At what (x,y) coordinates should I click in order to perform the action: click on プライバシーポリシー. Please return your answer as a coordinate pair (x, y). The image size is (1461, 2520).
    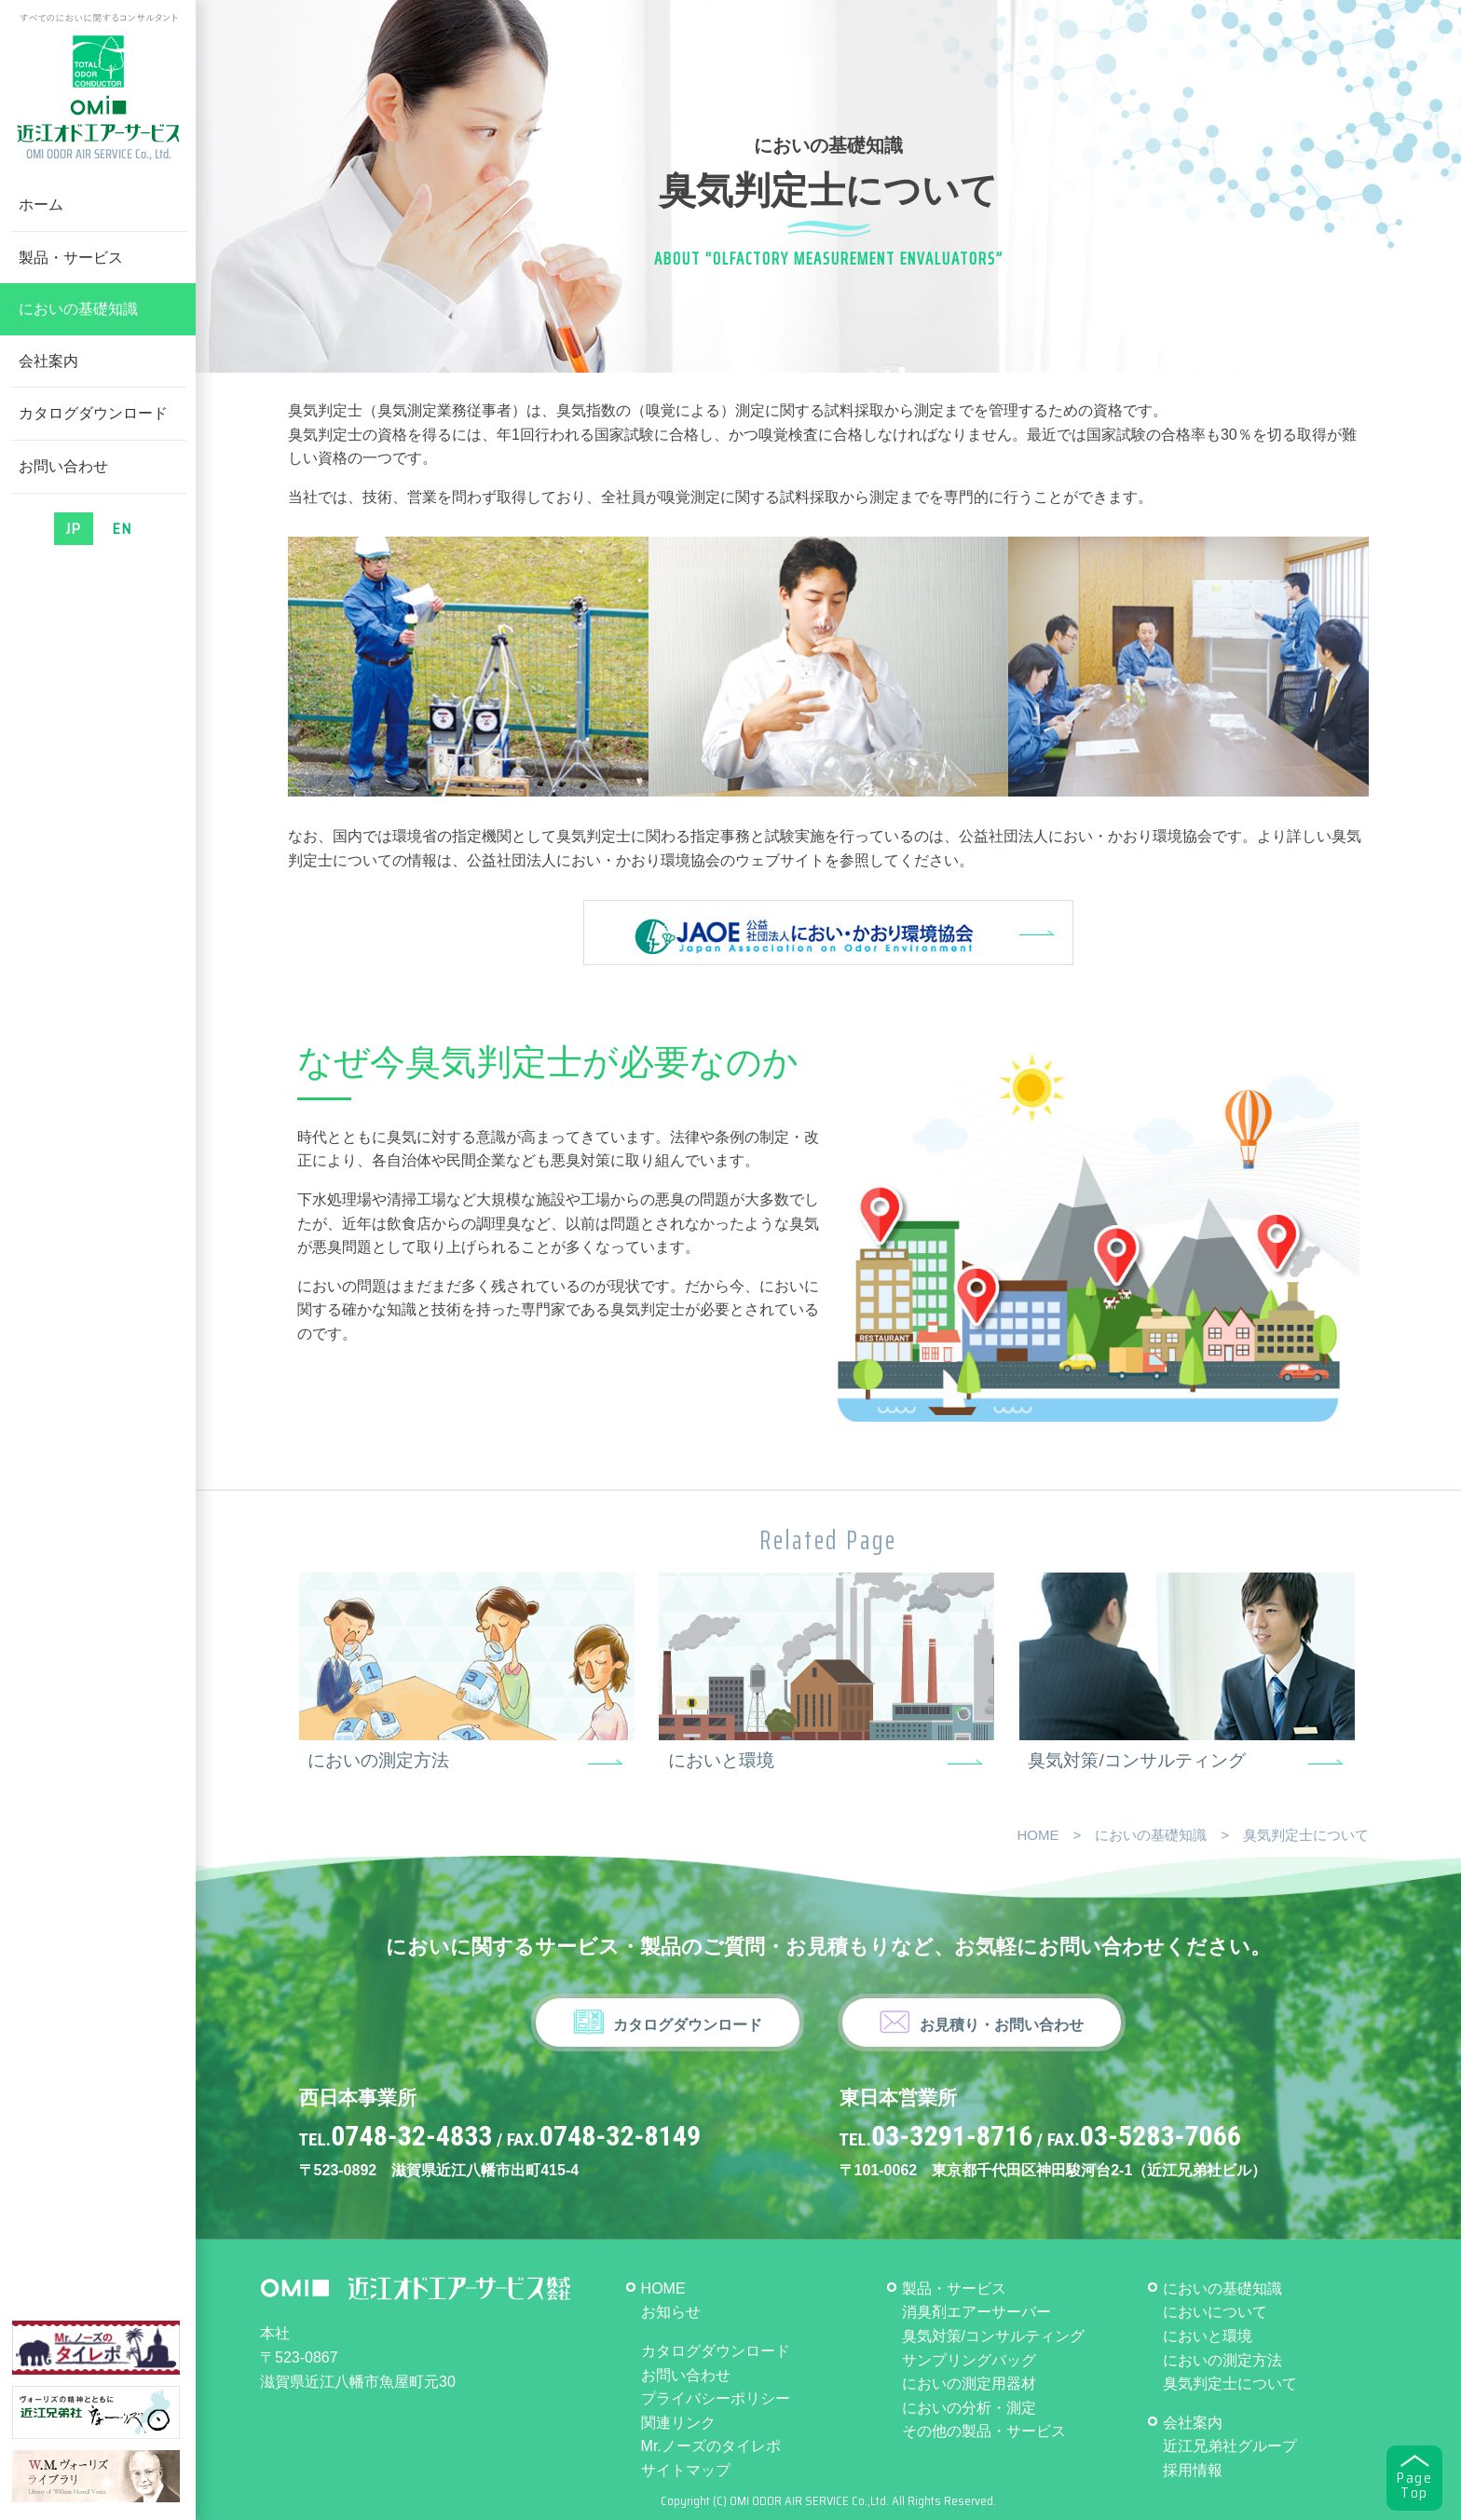
    Looking at the image, I should click on (715, 2398).